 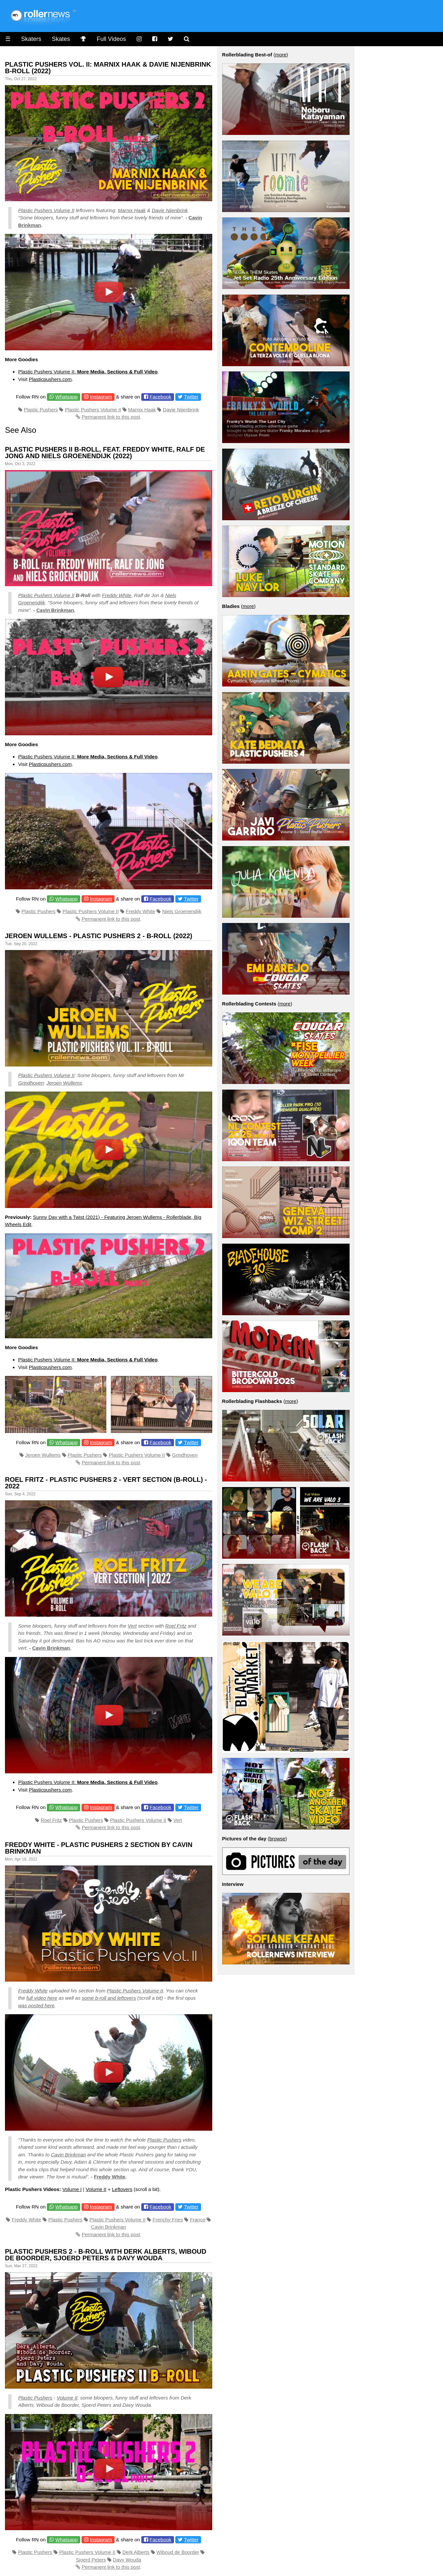 I want to click on Frenchy Fries, so click(x=168, y=2219).